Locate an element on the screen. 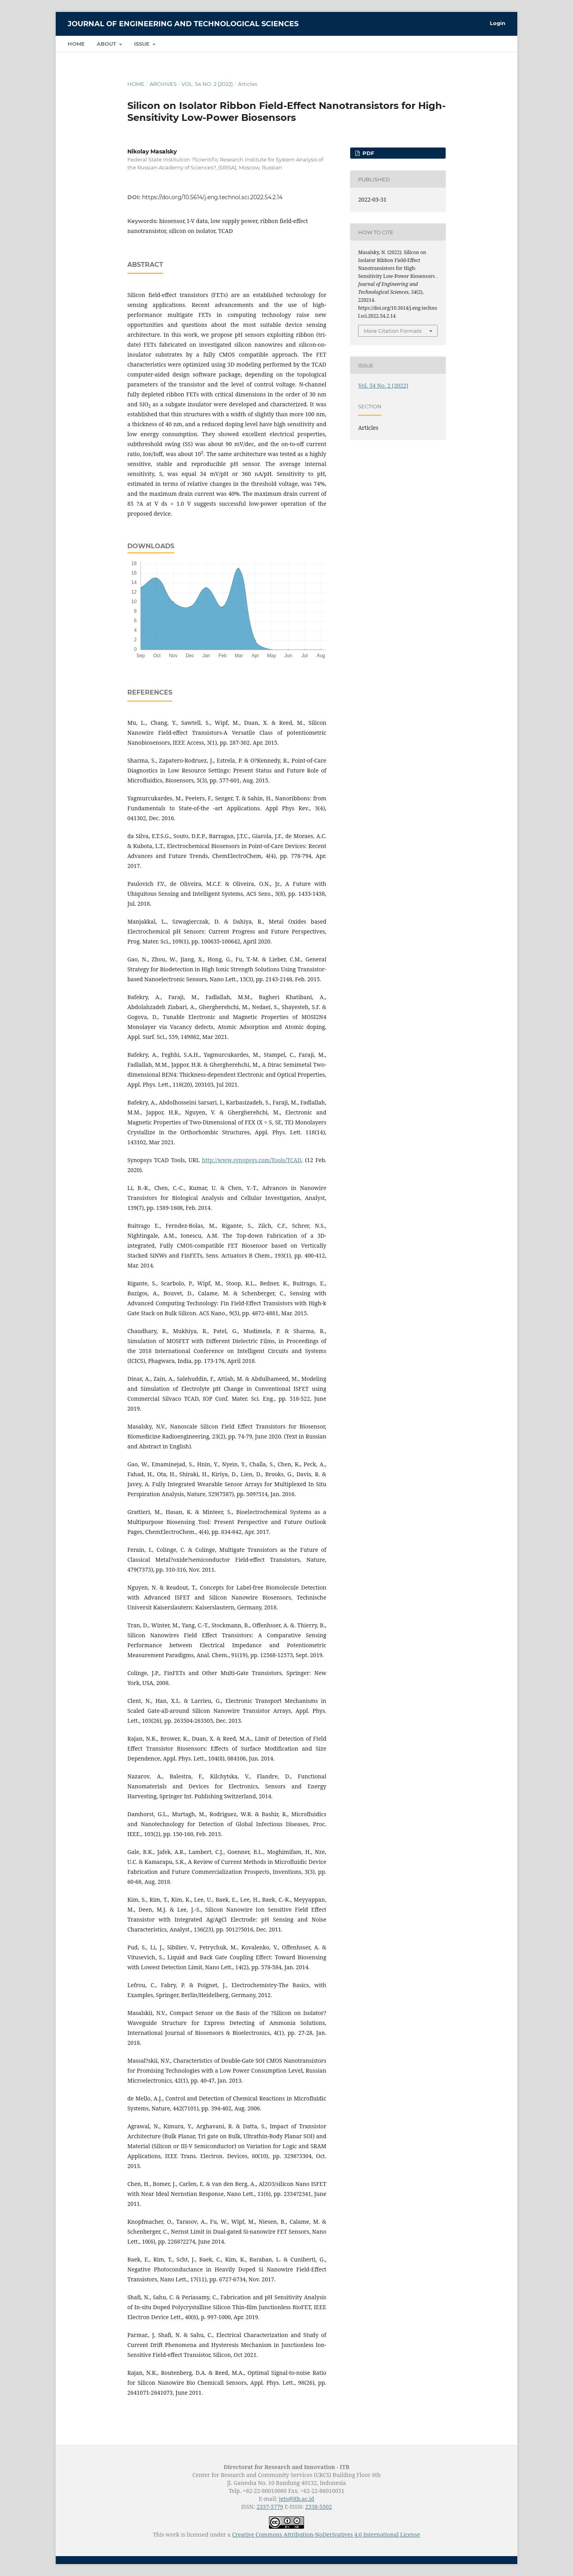 This screenshot has height=2576, width=573. PDF is located at coordinates (367, 153).